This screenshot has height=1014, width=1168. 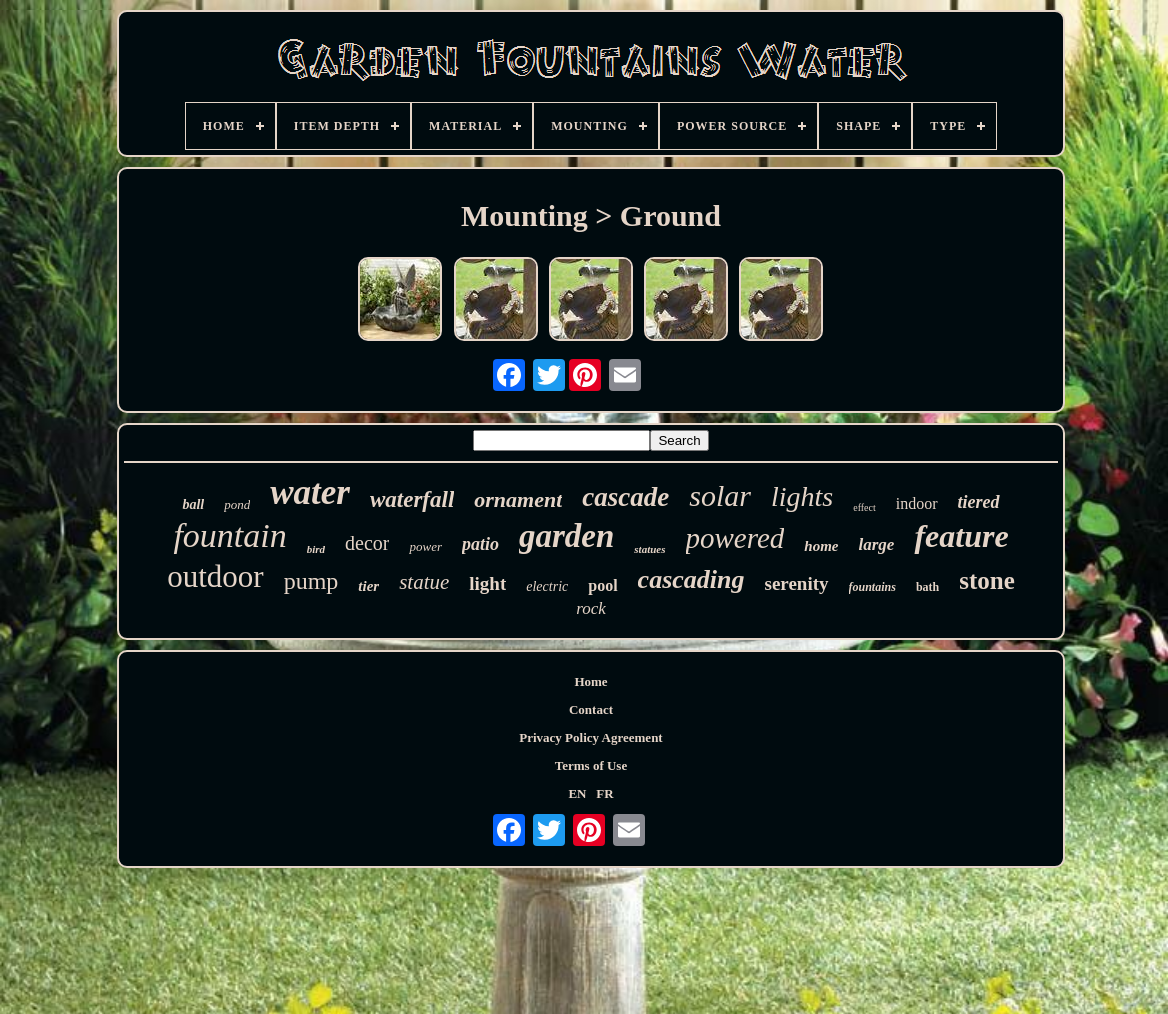 I want to click on light, so click(x=487, y=583).